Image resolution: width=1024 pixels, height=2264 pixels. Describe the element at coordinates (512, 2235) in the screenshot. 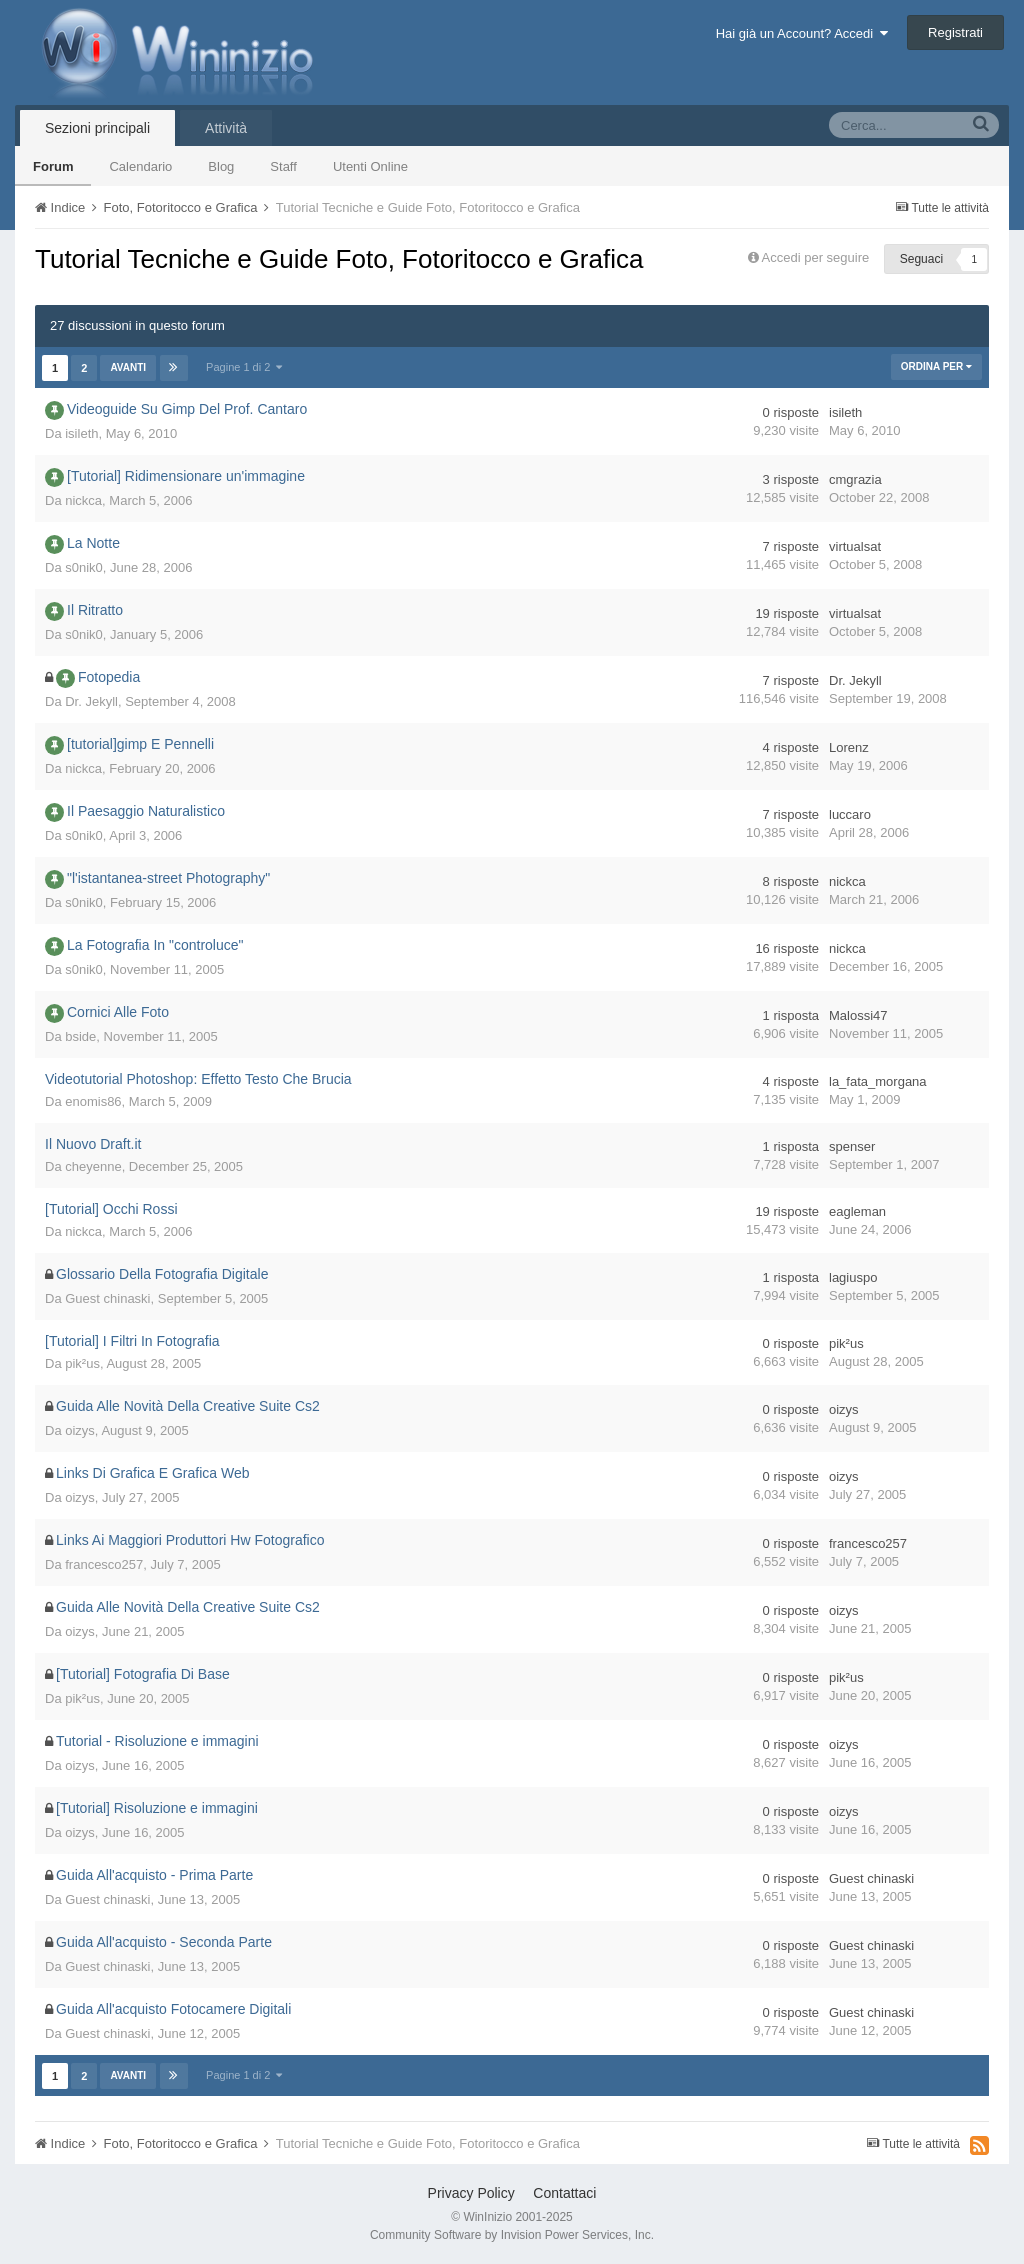

I see `Community Software by Invision Power Services, Inc.` at that location.